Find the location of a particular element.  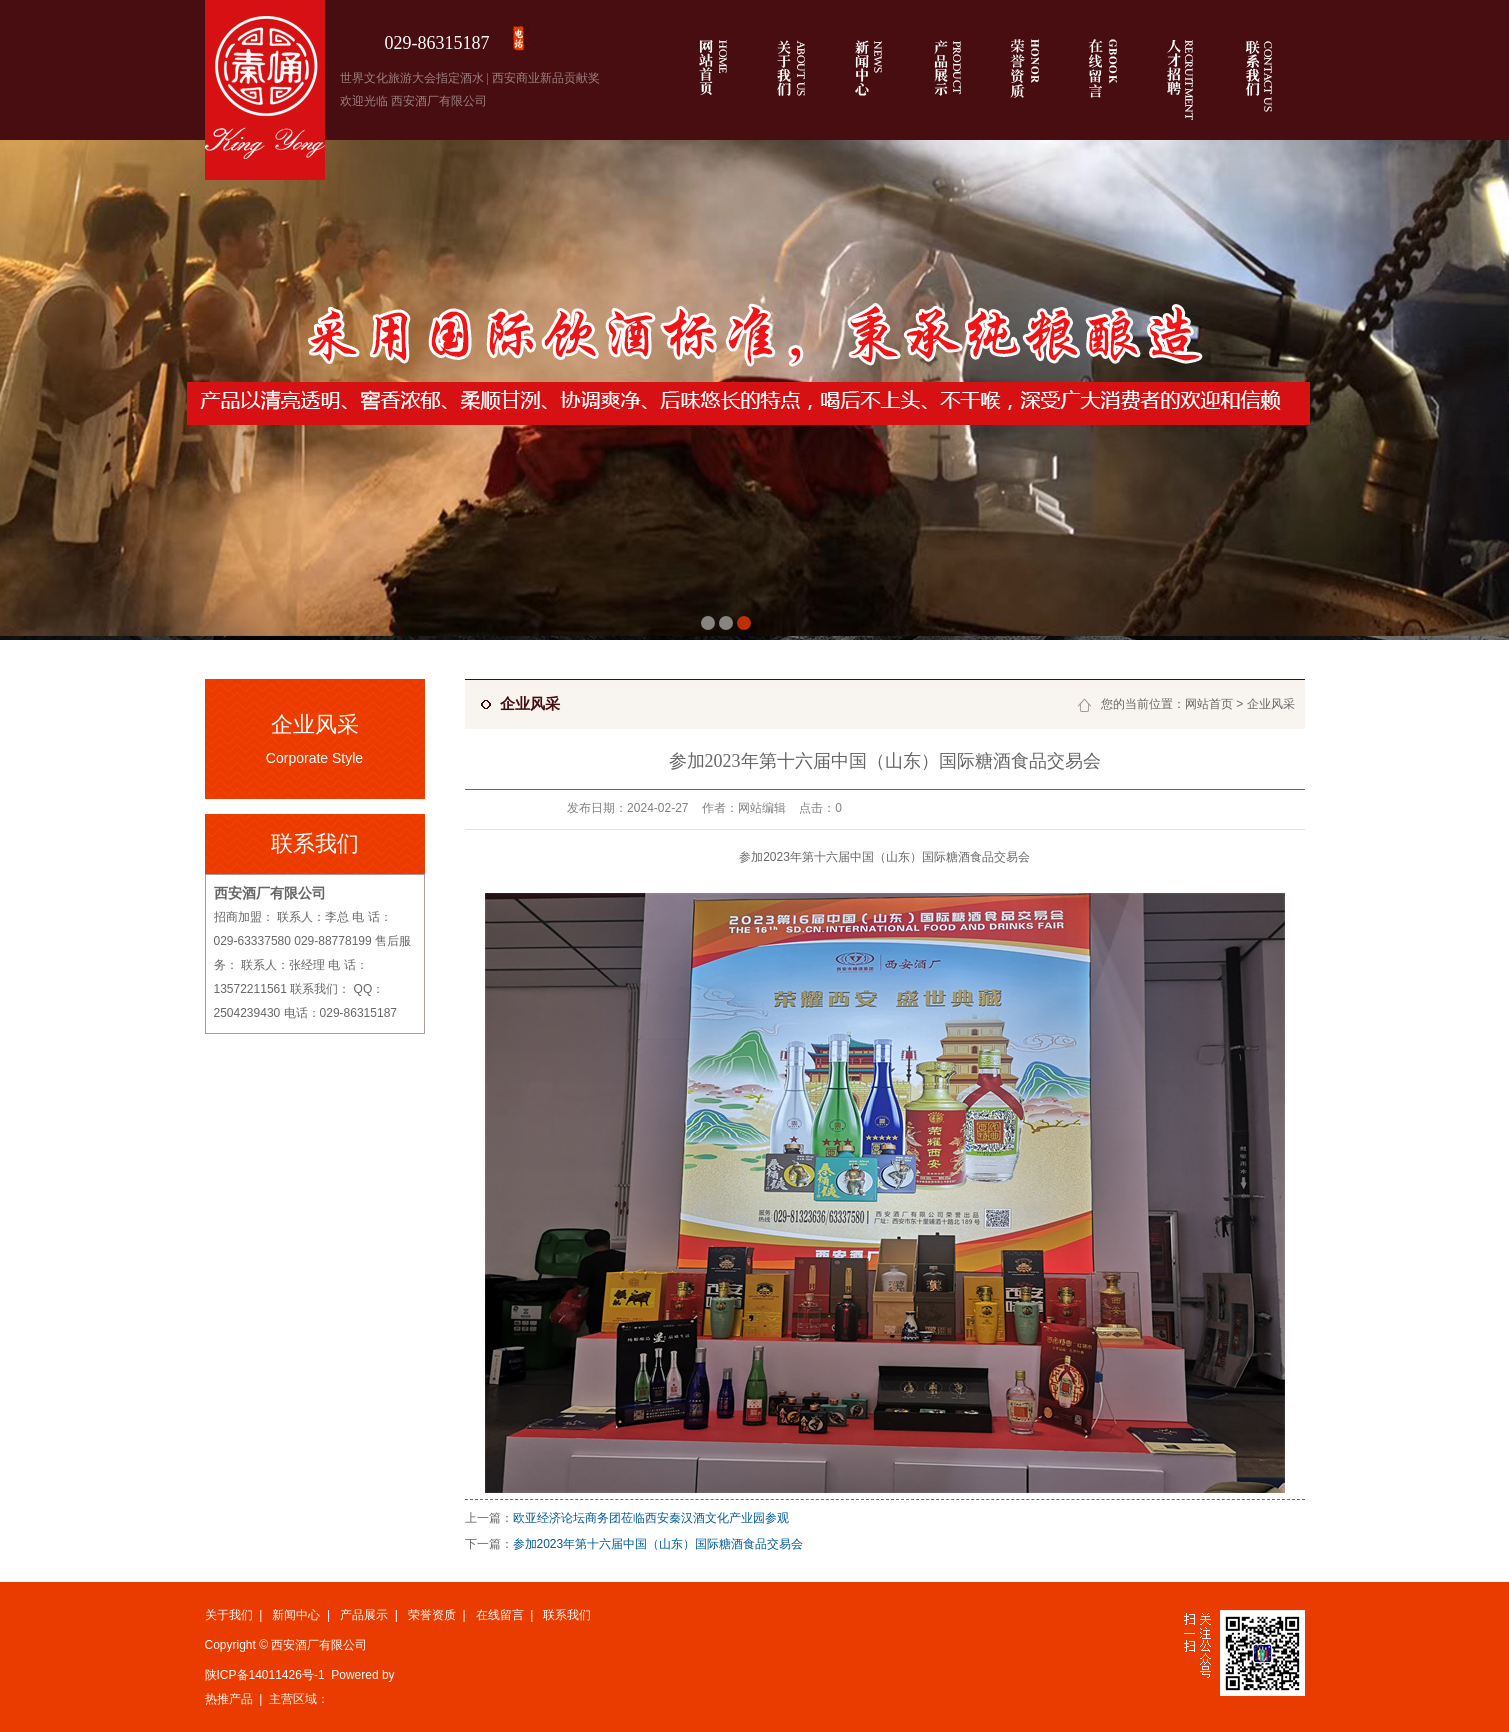

西安商业新品贡献奖 is located at coordinates (546, 78).